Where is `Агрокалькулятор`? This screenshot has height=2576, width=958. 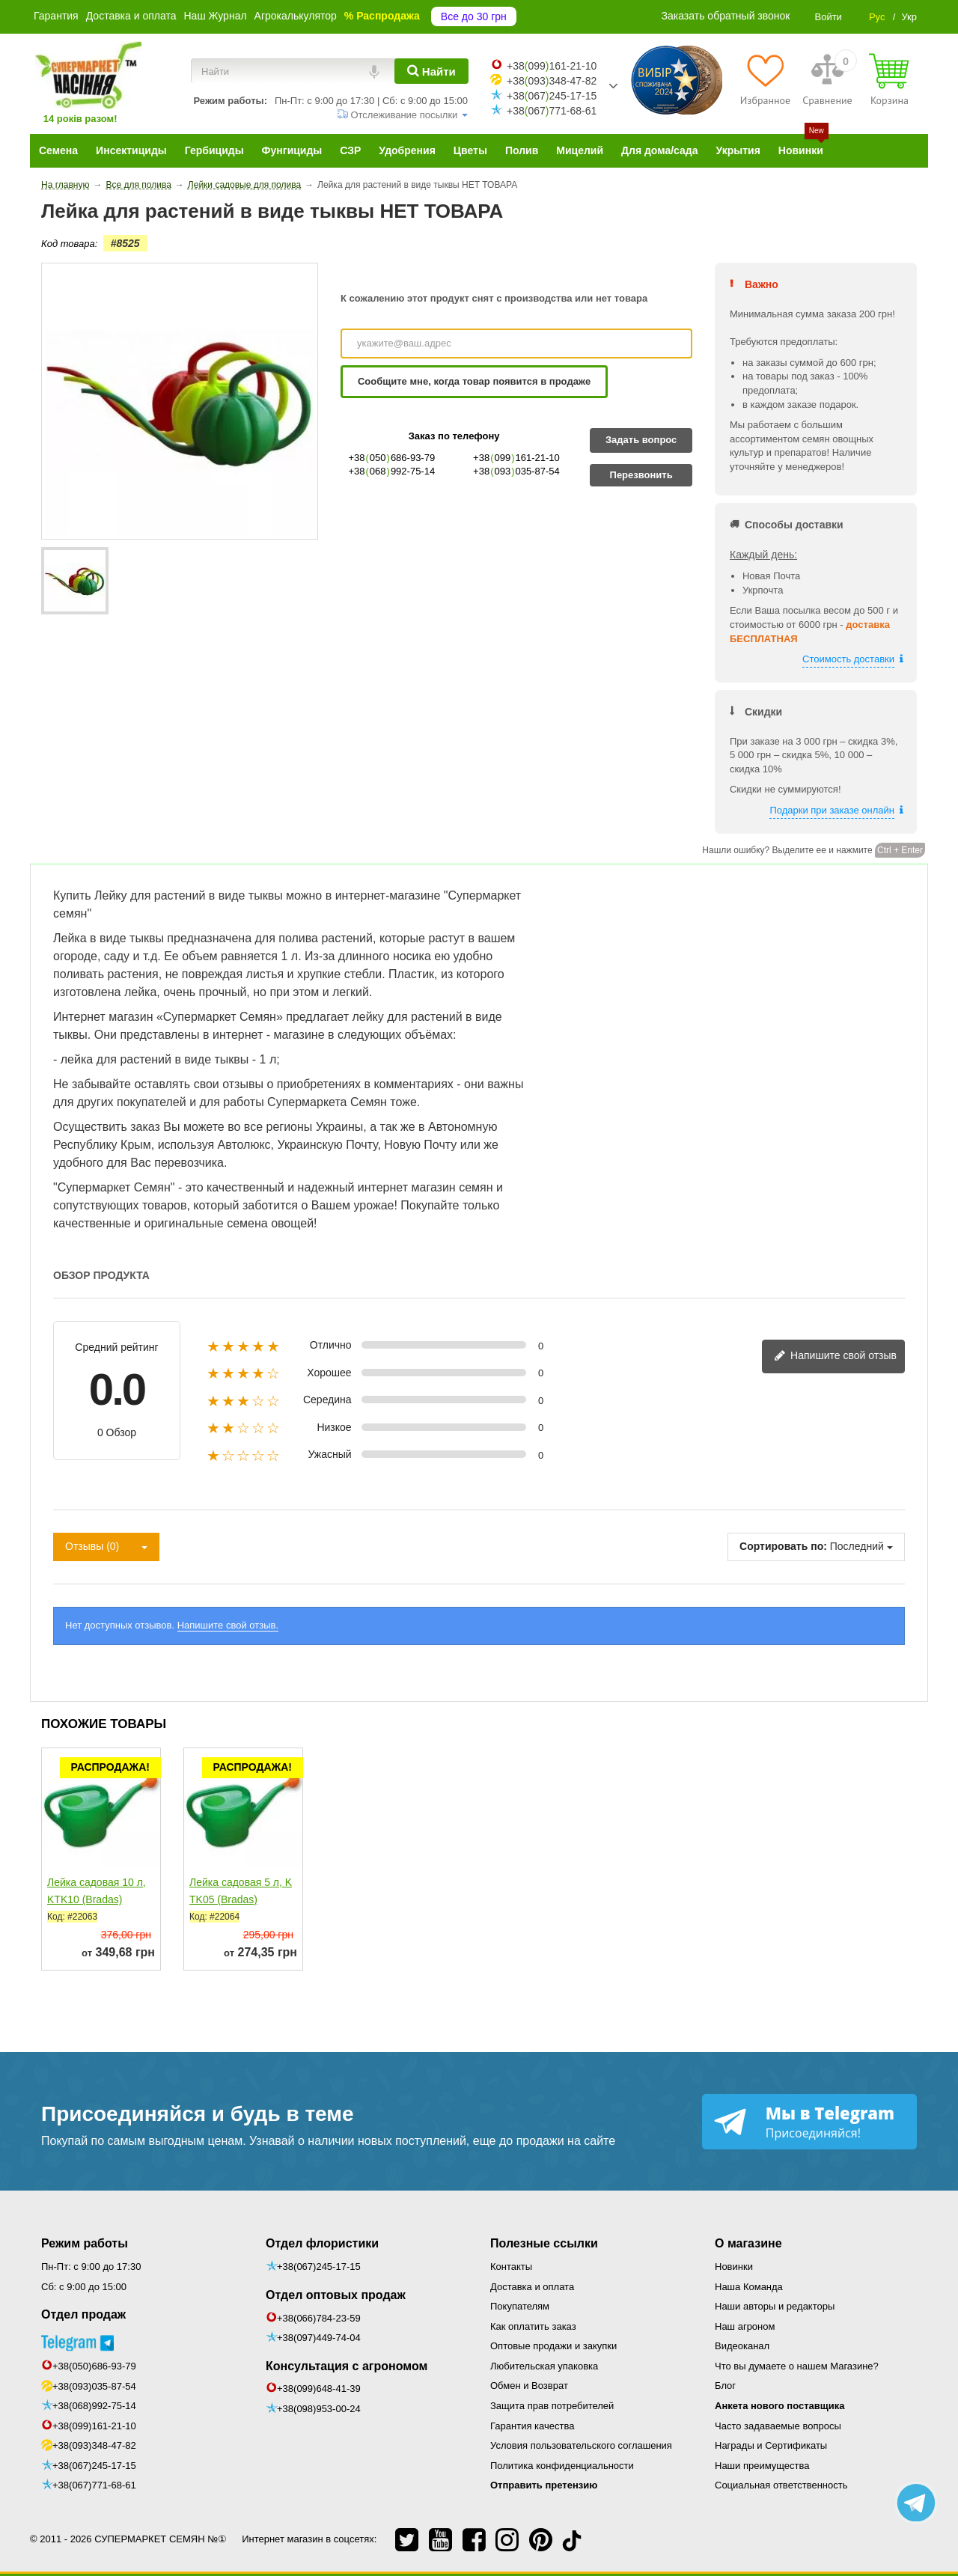
Агрокалькулятор is located at coordinates (295, 16).